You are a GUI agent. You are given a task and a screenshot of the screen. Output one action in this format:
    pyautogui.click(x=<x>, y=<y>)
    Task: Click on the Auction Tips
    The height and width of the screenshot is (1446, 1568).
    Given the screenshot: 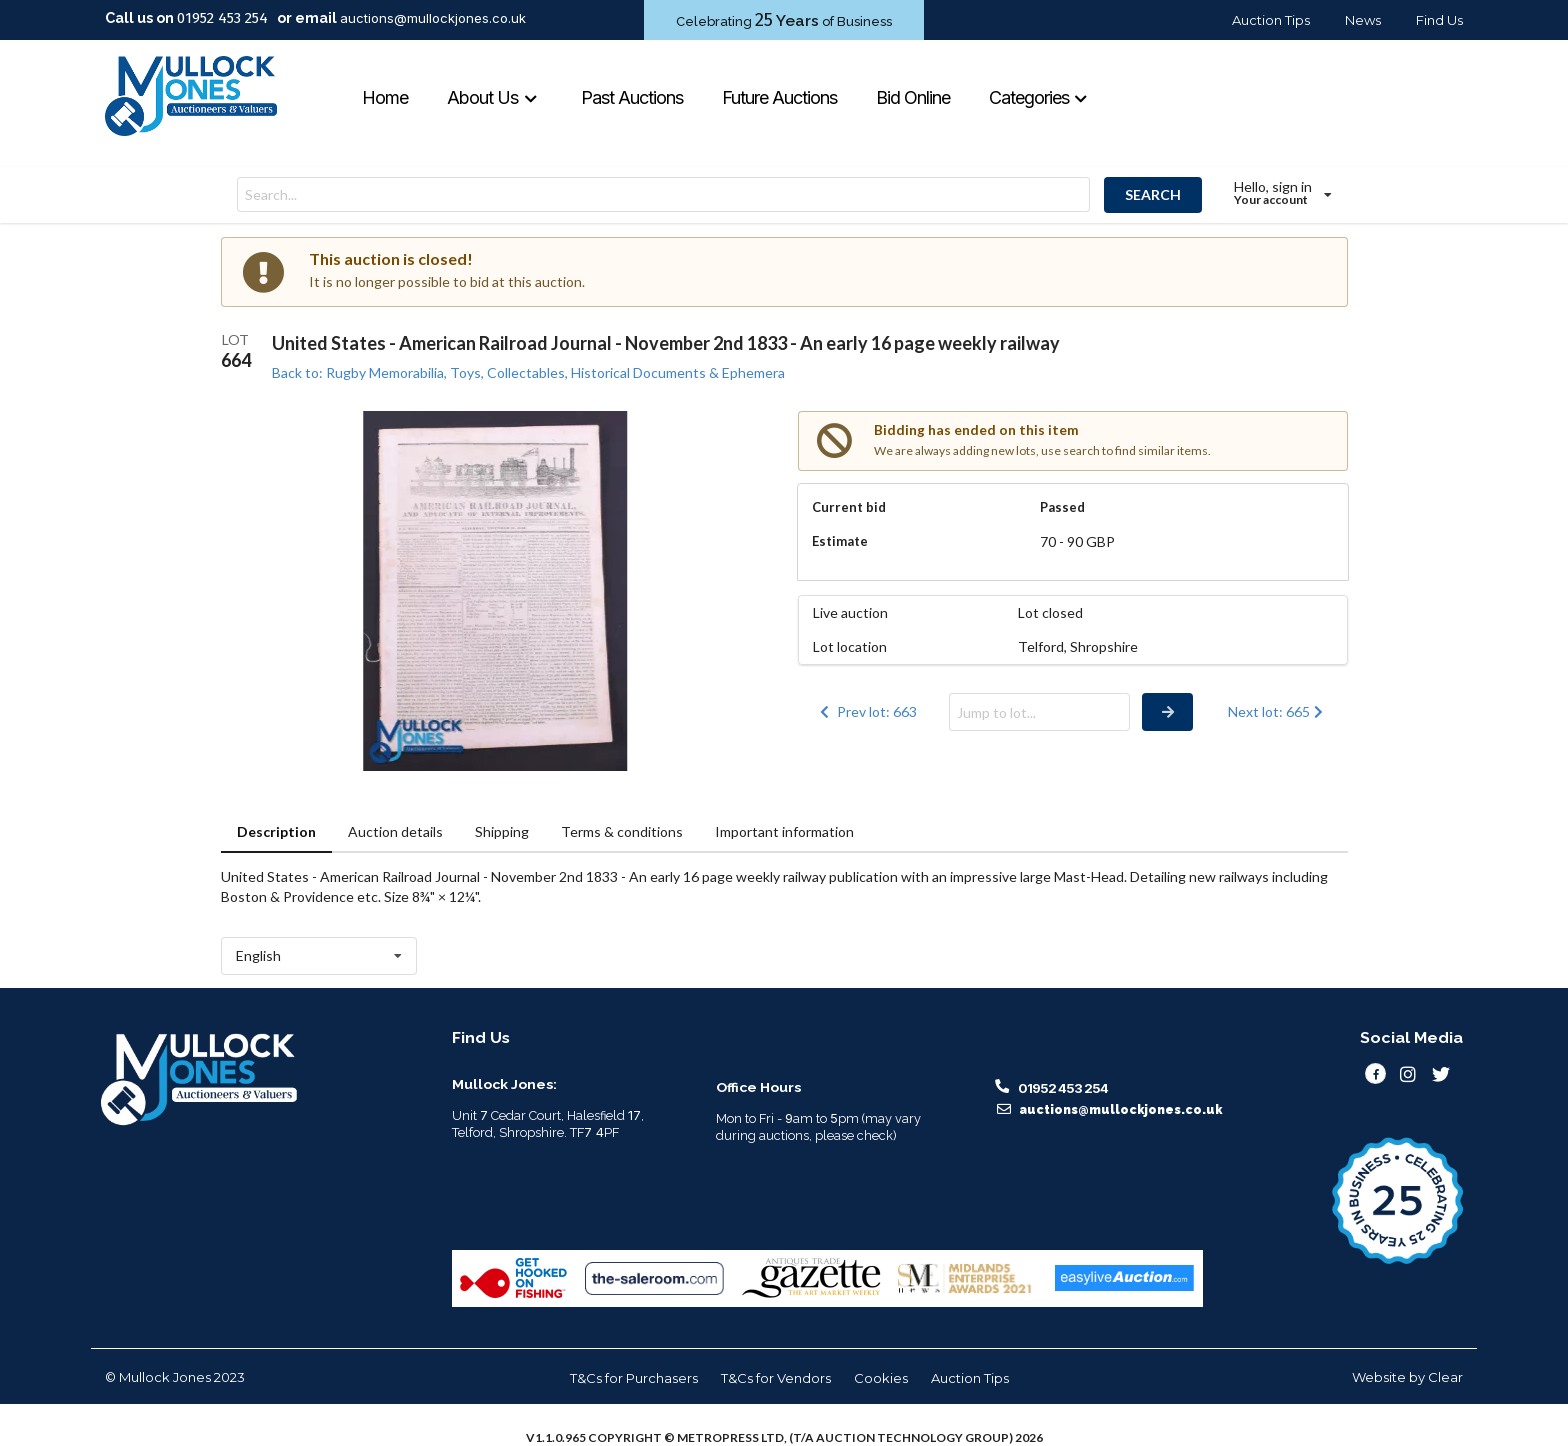 What is the action you would take?
    pyautogui.click(x=1271, y=20)
    